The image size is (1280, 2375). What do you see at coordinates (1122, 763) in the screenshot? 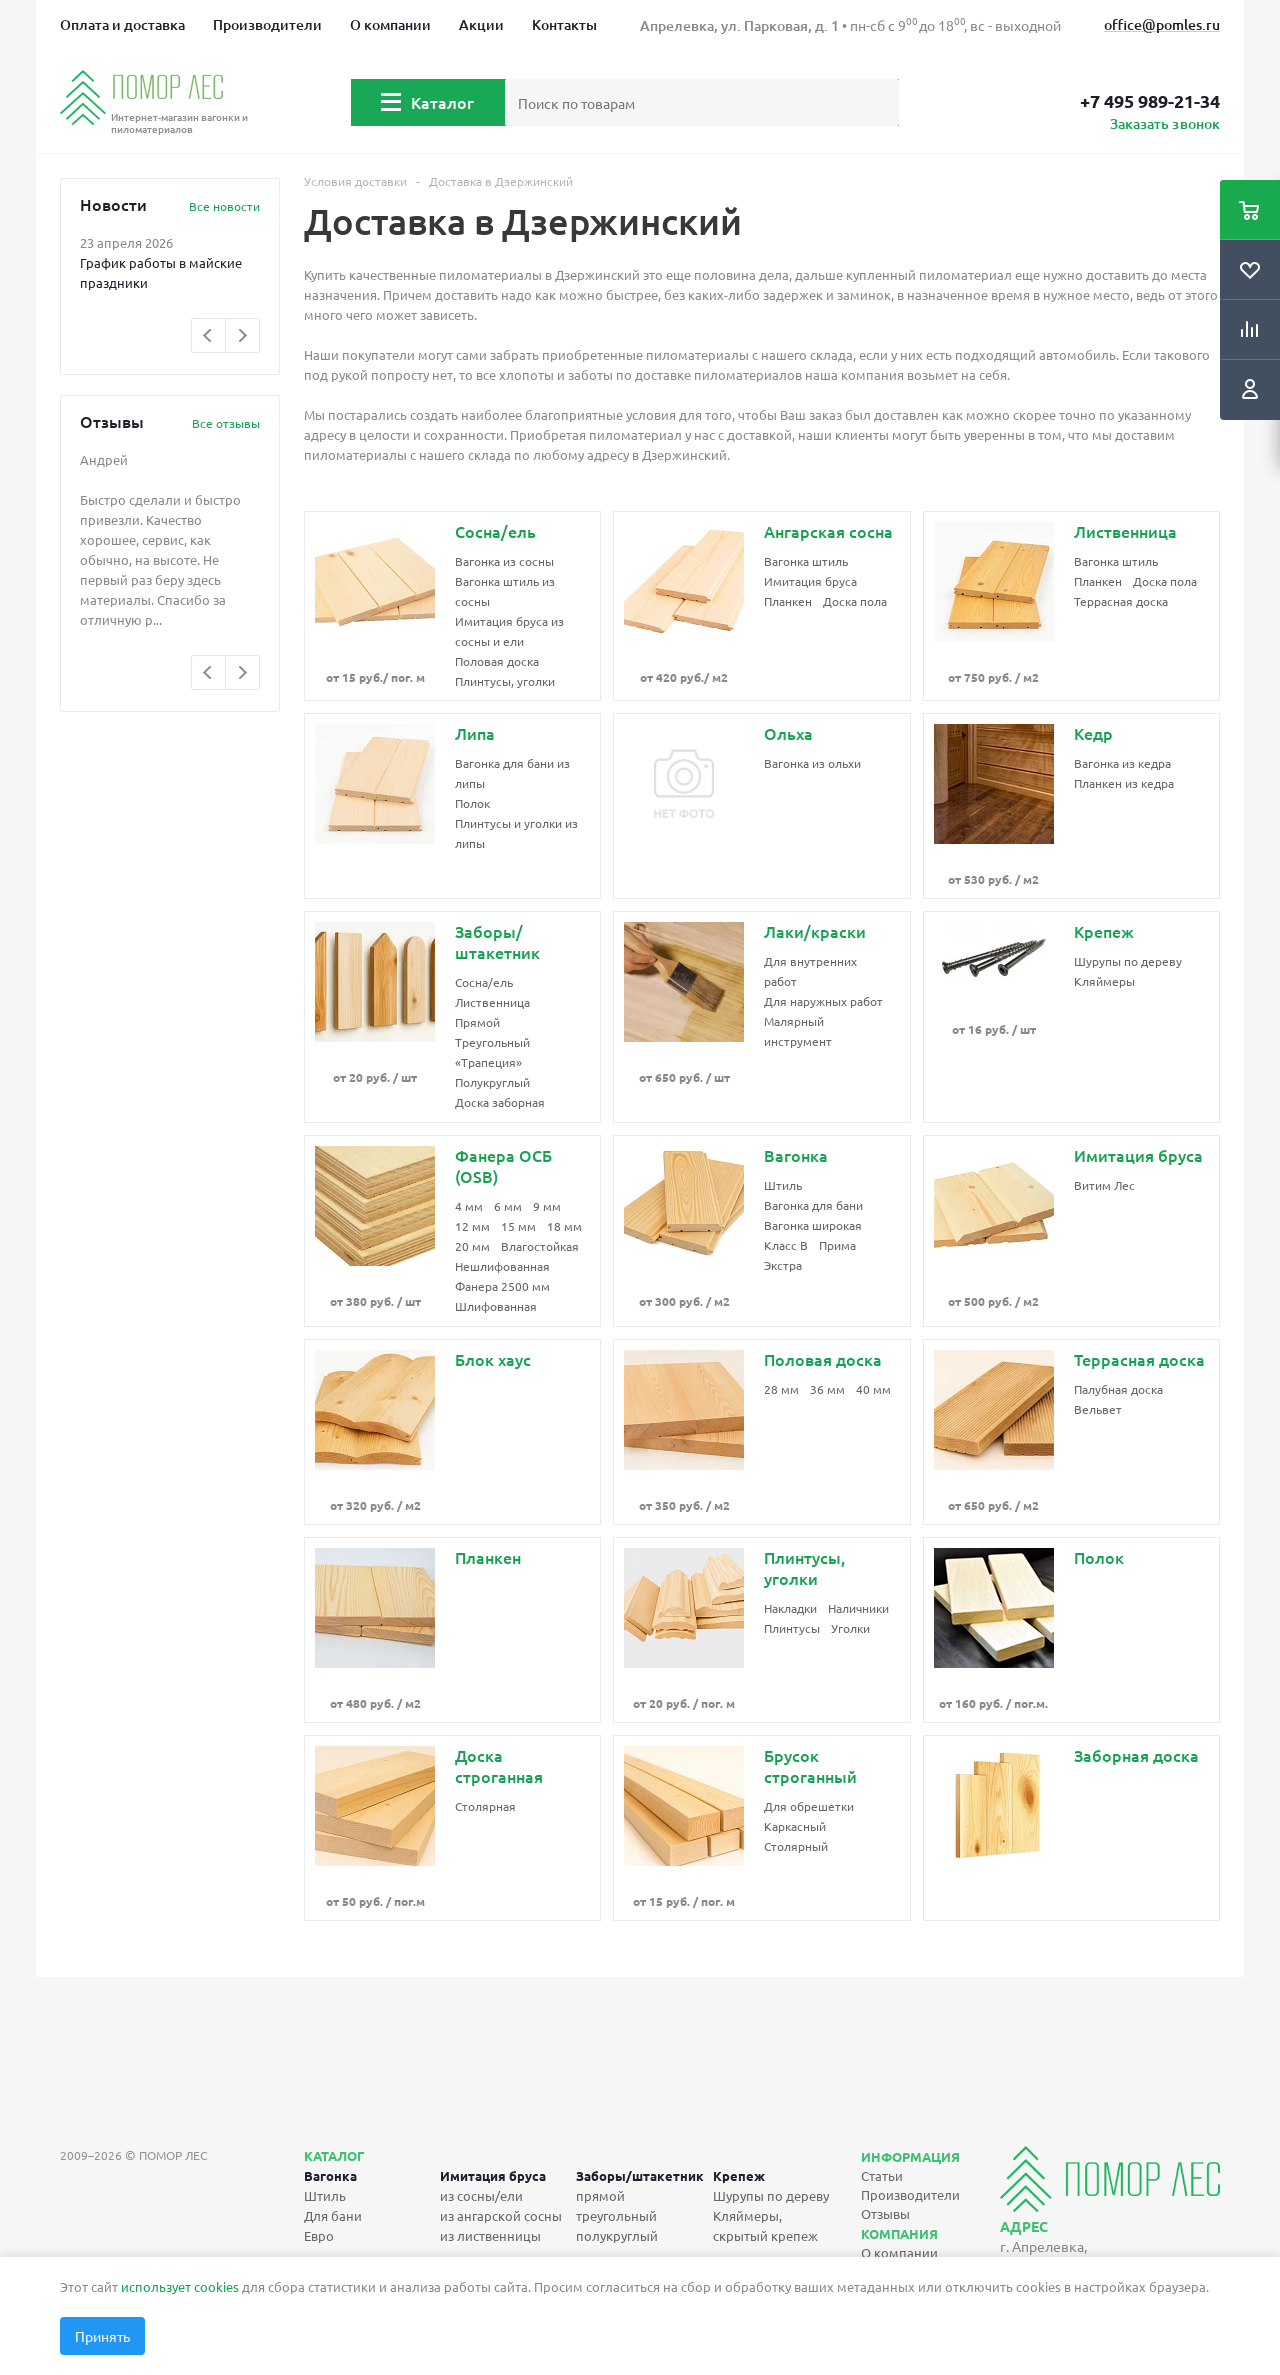
I see `Вагонка из кедра` at bounding box center [1122, 763].